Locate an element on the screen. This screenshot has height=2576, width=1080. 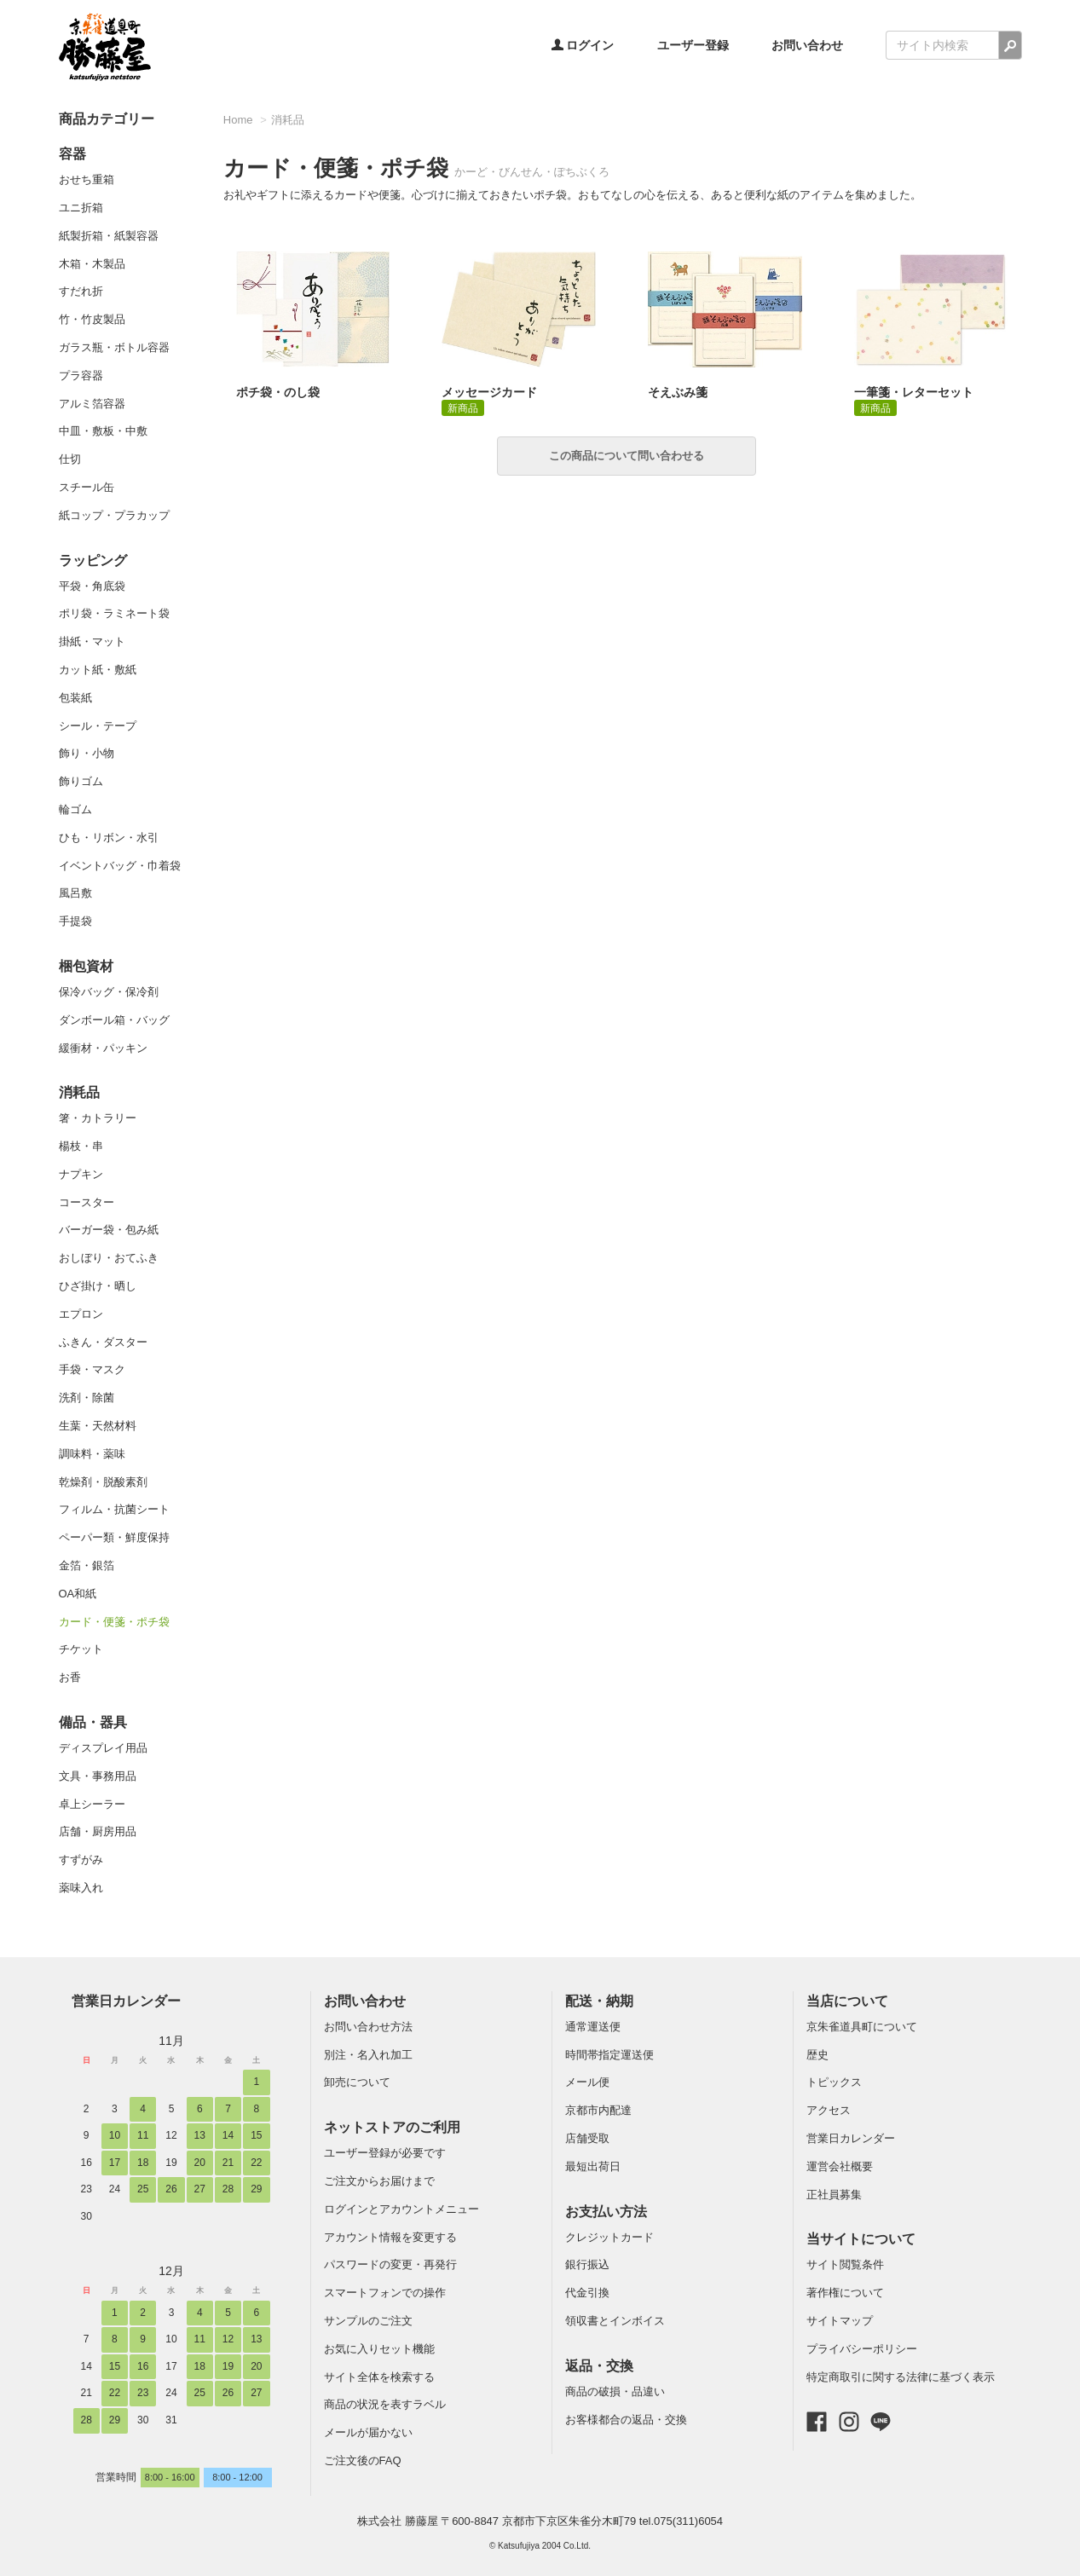
配送・納期 is located at coordinates (599, 2001).